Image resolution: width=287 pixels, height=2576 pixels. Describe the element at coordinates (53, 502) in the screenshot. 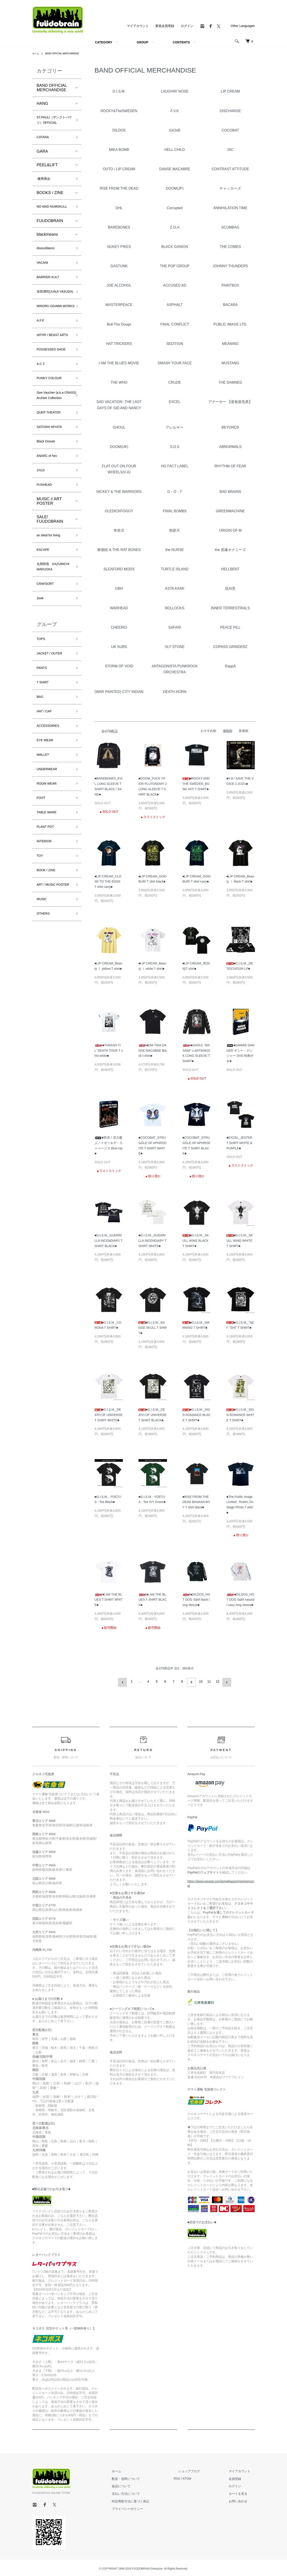

I see `SATOSHI MIYATA` at that location.